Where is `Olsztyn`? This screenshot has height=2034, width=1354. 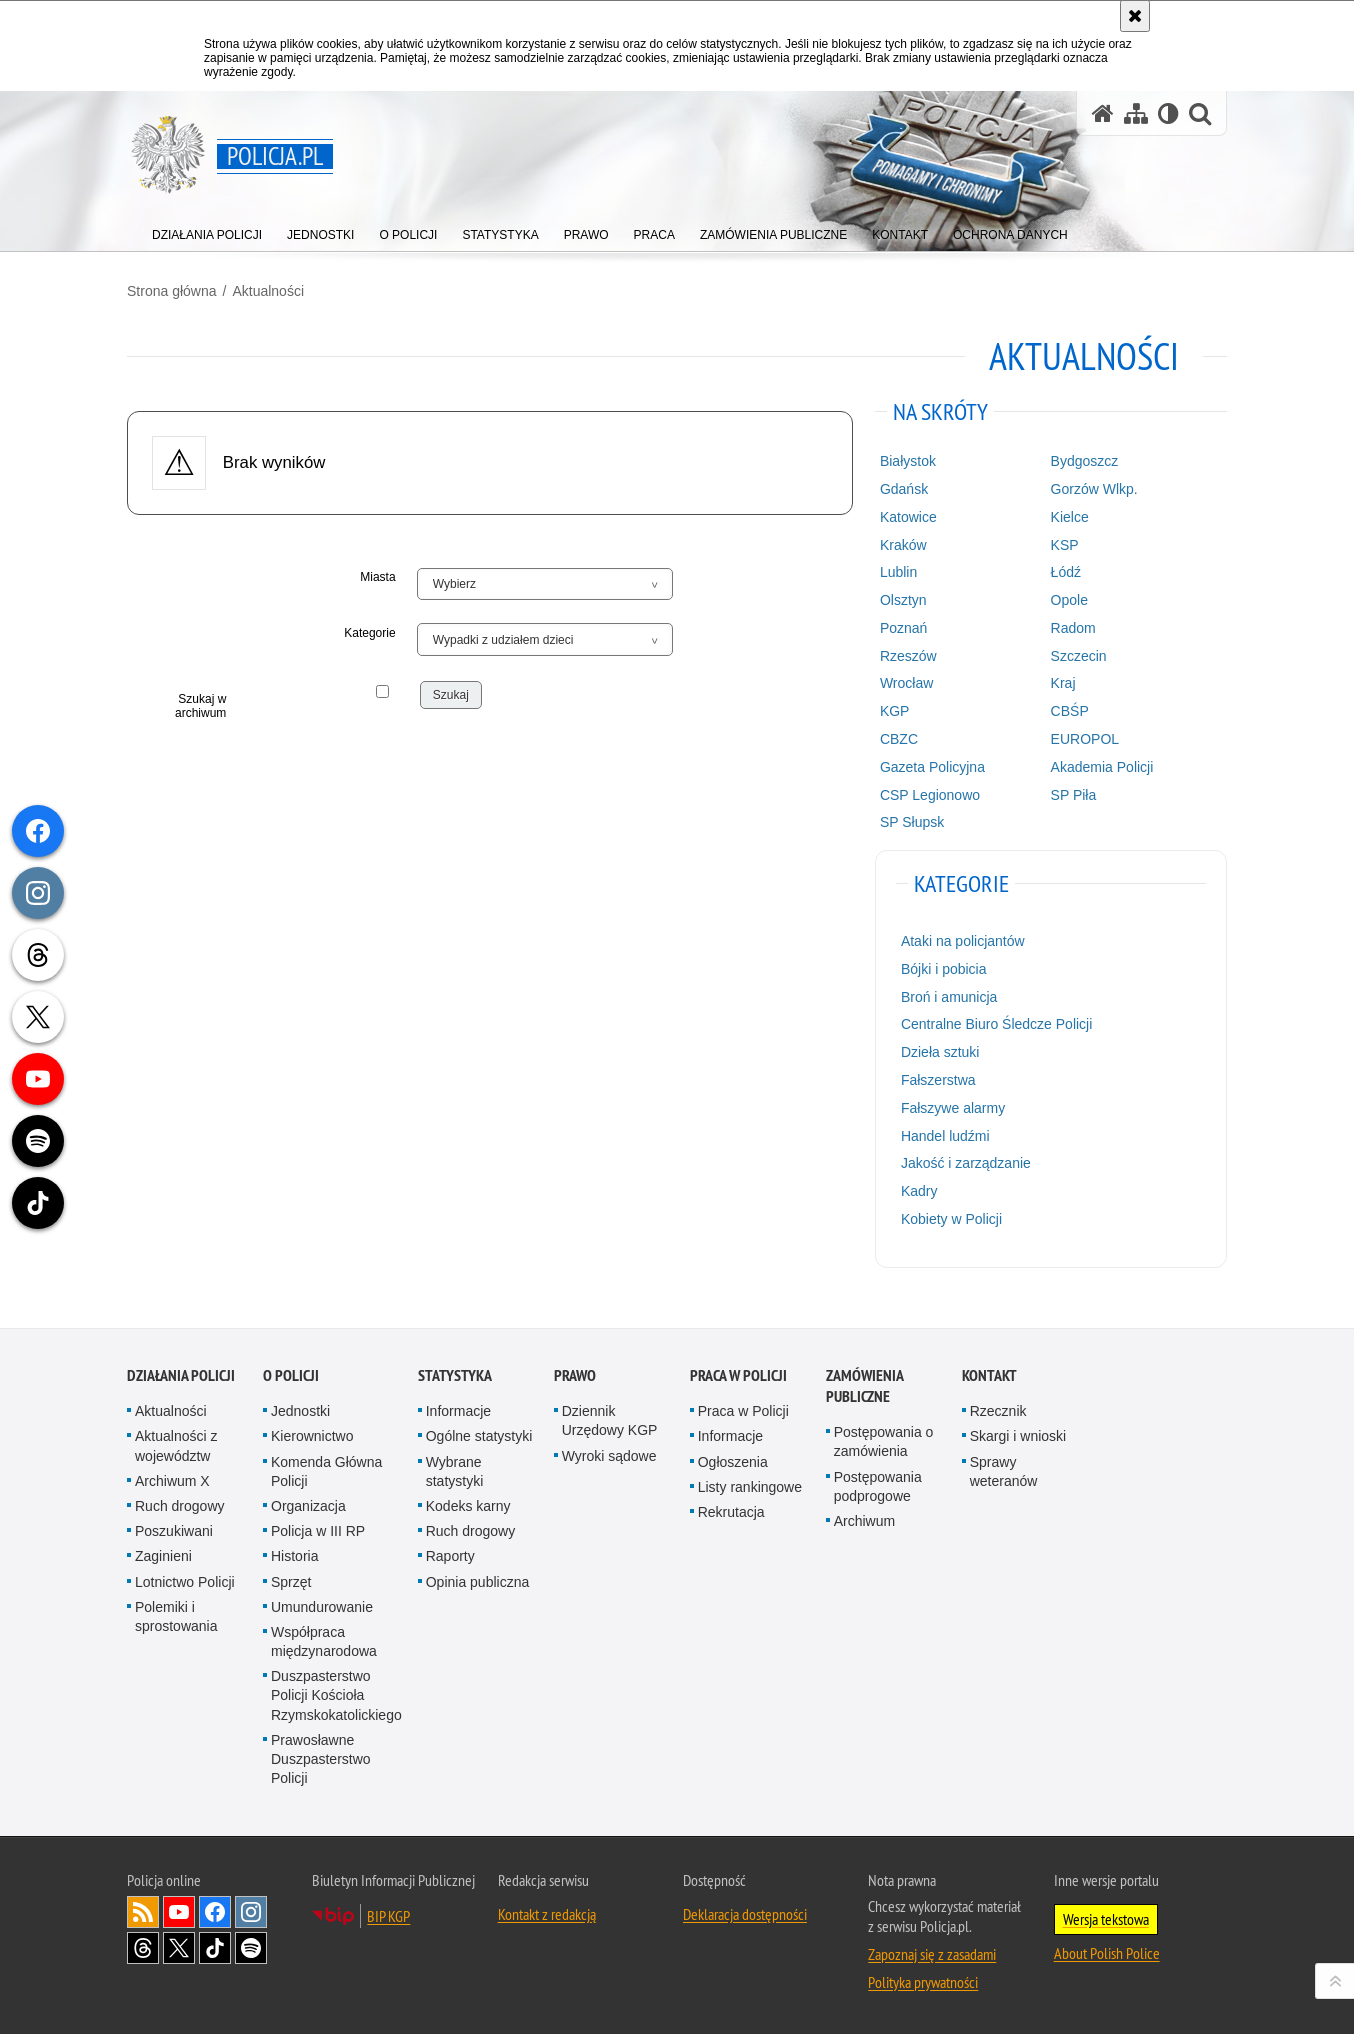
Olsztyn is located at coordinates (903, 600).